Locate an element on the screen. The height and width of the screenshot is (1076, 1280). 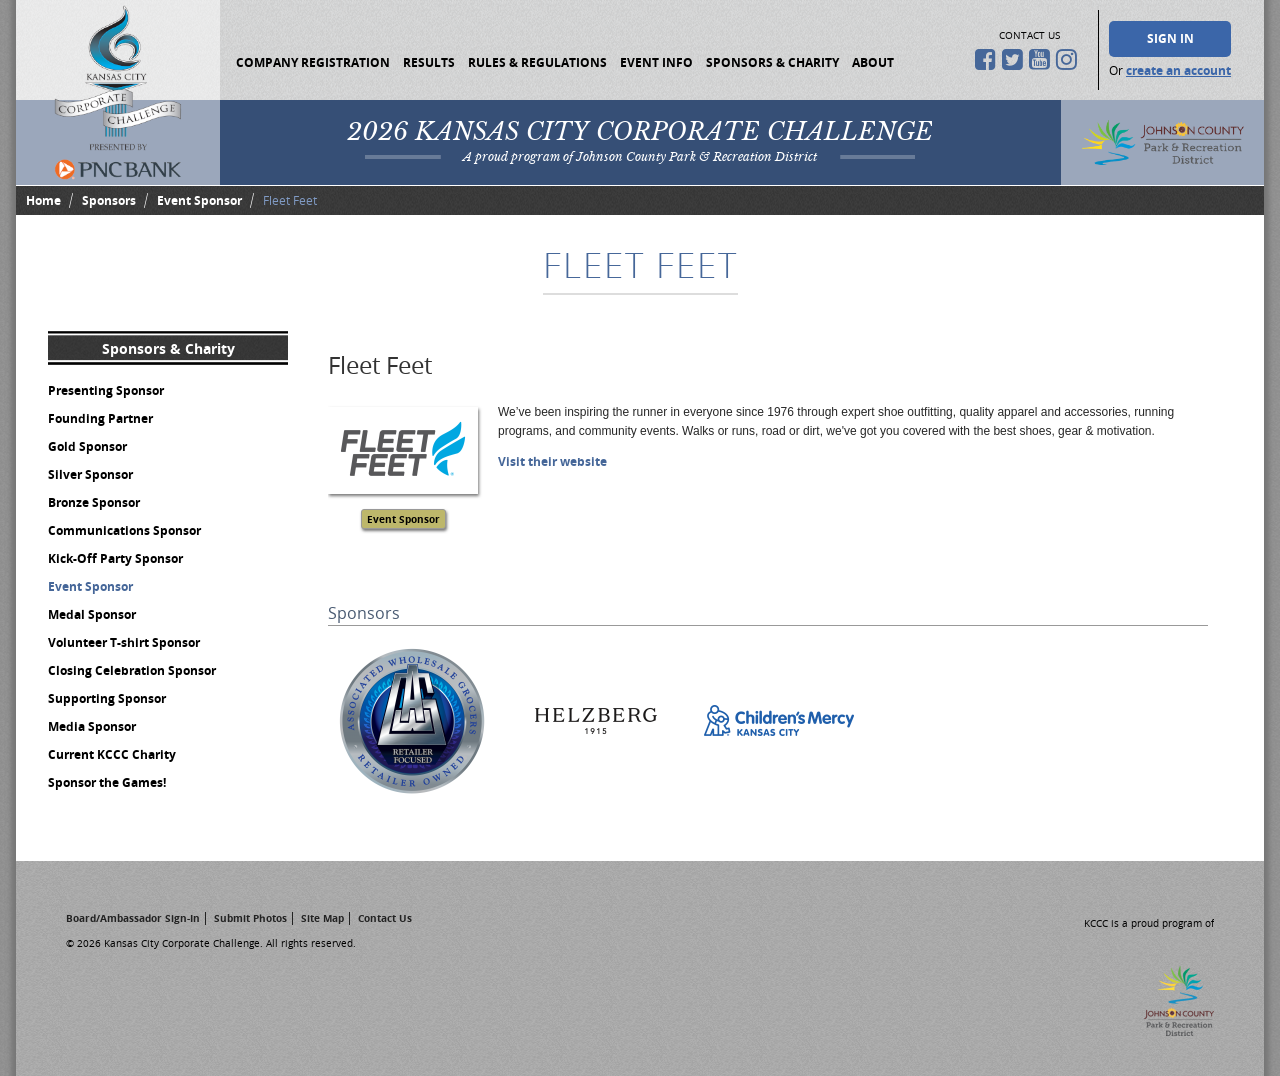
About is located at coordinates (873, 62).